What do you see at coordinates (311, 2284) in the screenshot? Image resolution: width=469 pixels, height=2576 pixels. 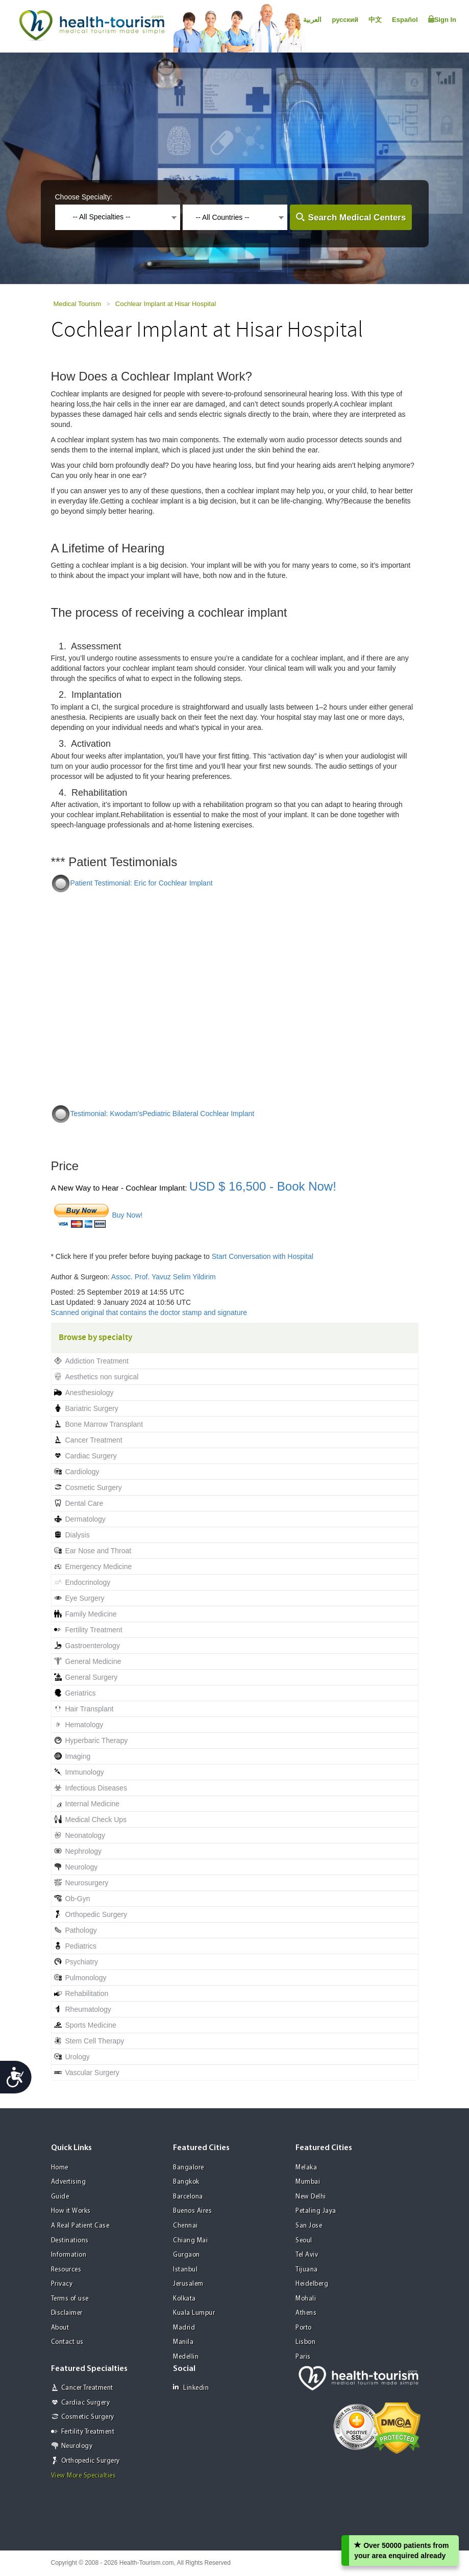 I see `Heidelberg` at bounding box center [311, 2284].